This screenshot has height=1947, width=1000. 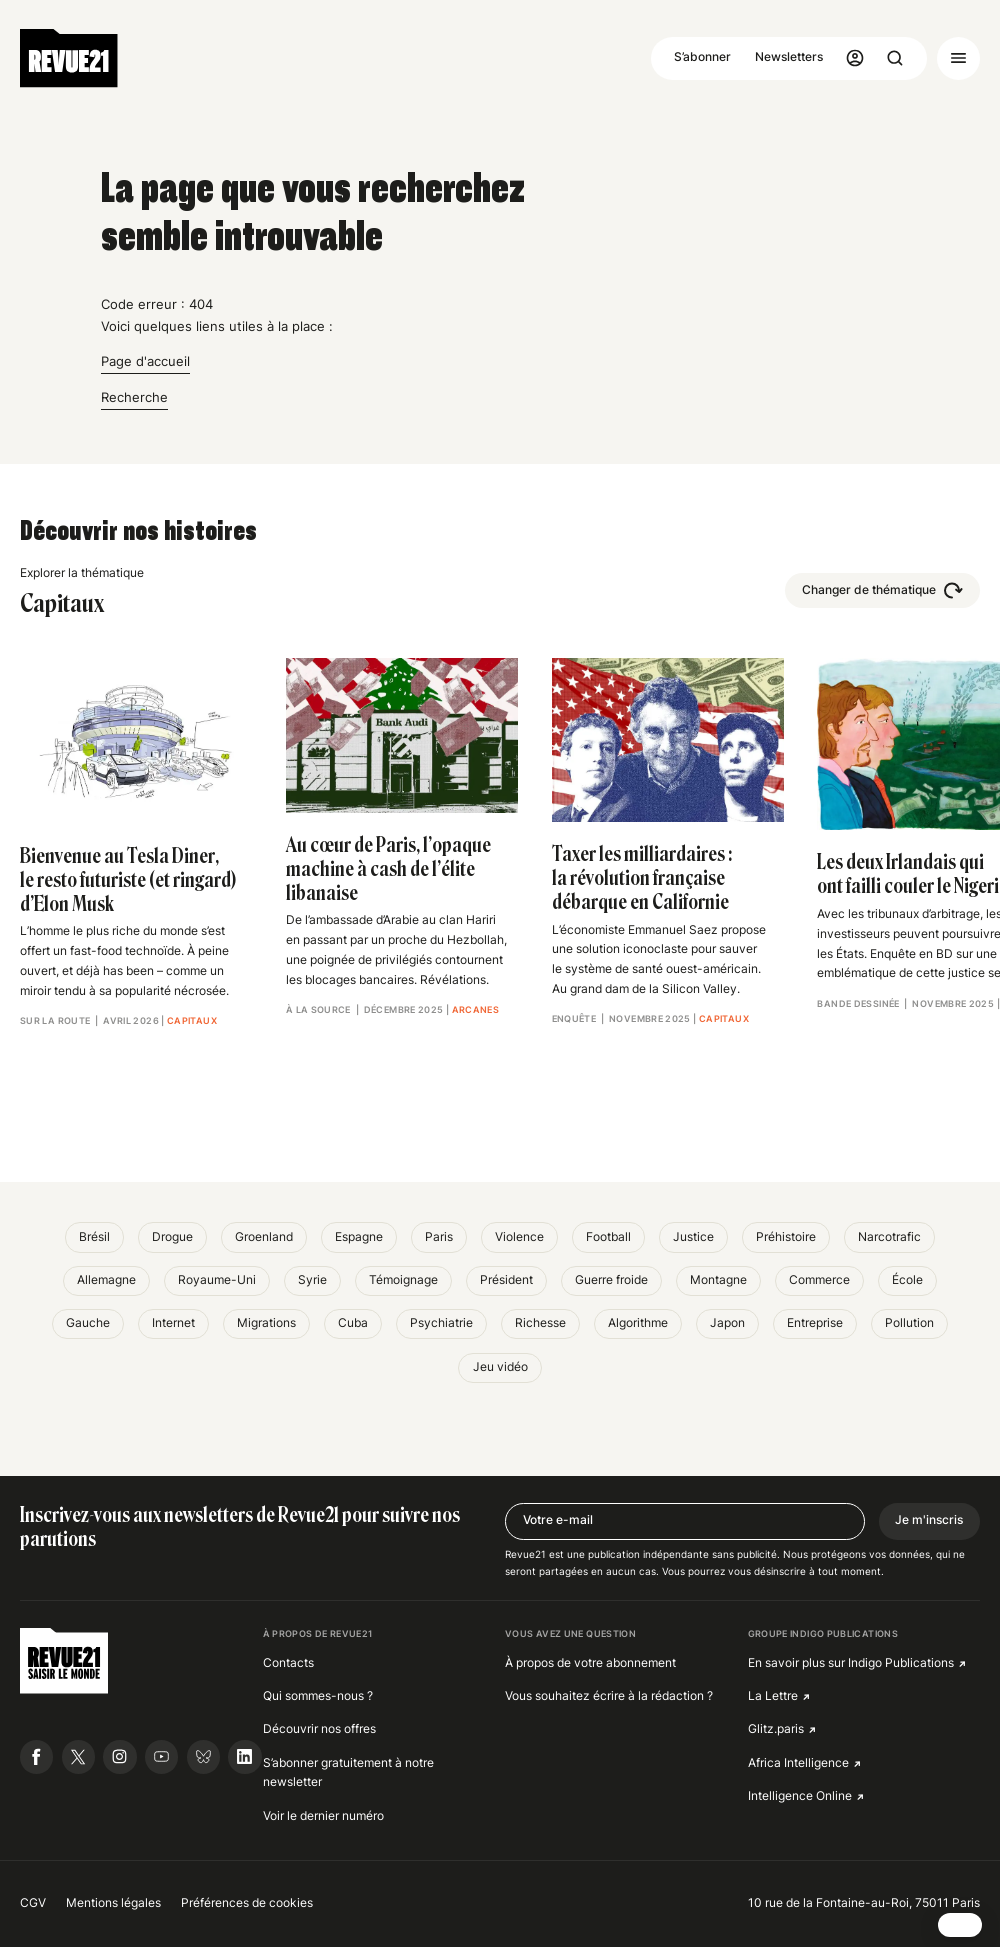 What do you see at coordinates (608, 1237) in the screenshot?
I see `Football` at bounding box center [608, 1237].